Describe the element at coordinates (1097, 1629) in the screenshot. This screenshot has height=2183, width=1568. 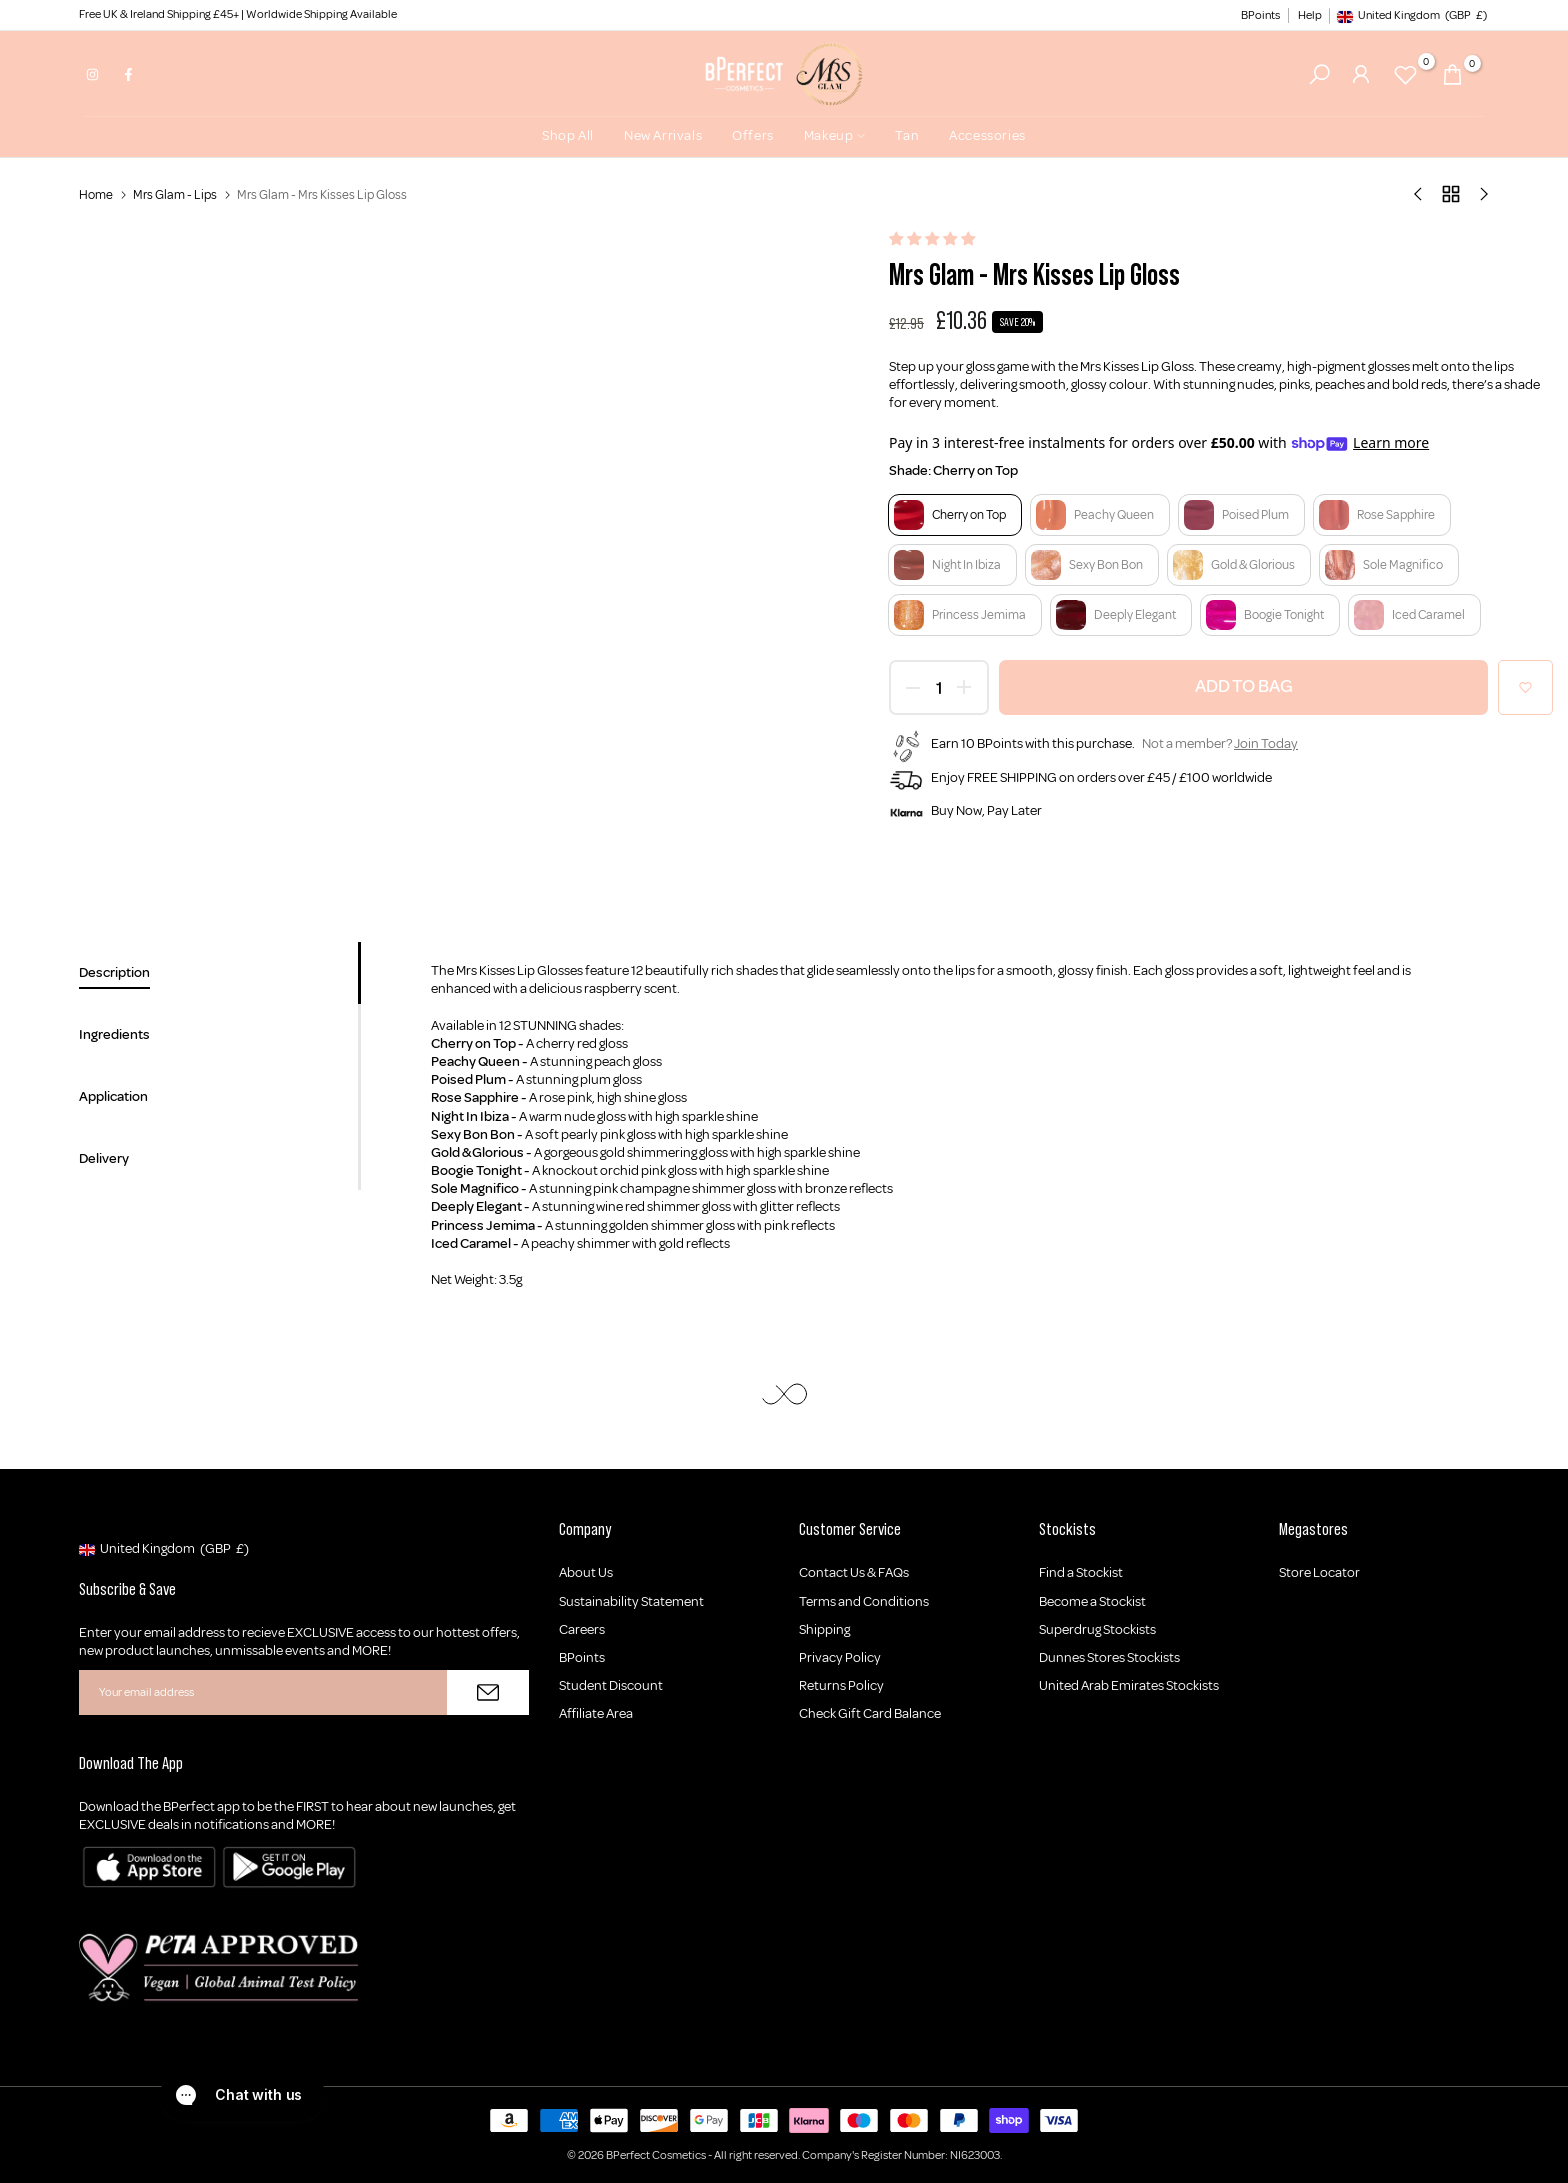
I see `Superdrug Stockists` at that location.